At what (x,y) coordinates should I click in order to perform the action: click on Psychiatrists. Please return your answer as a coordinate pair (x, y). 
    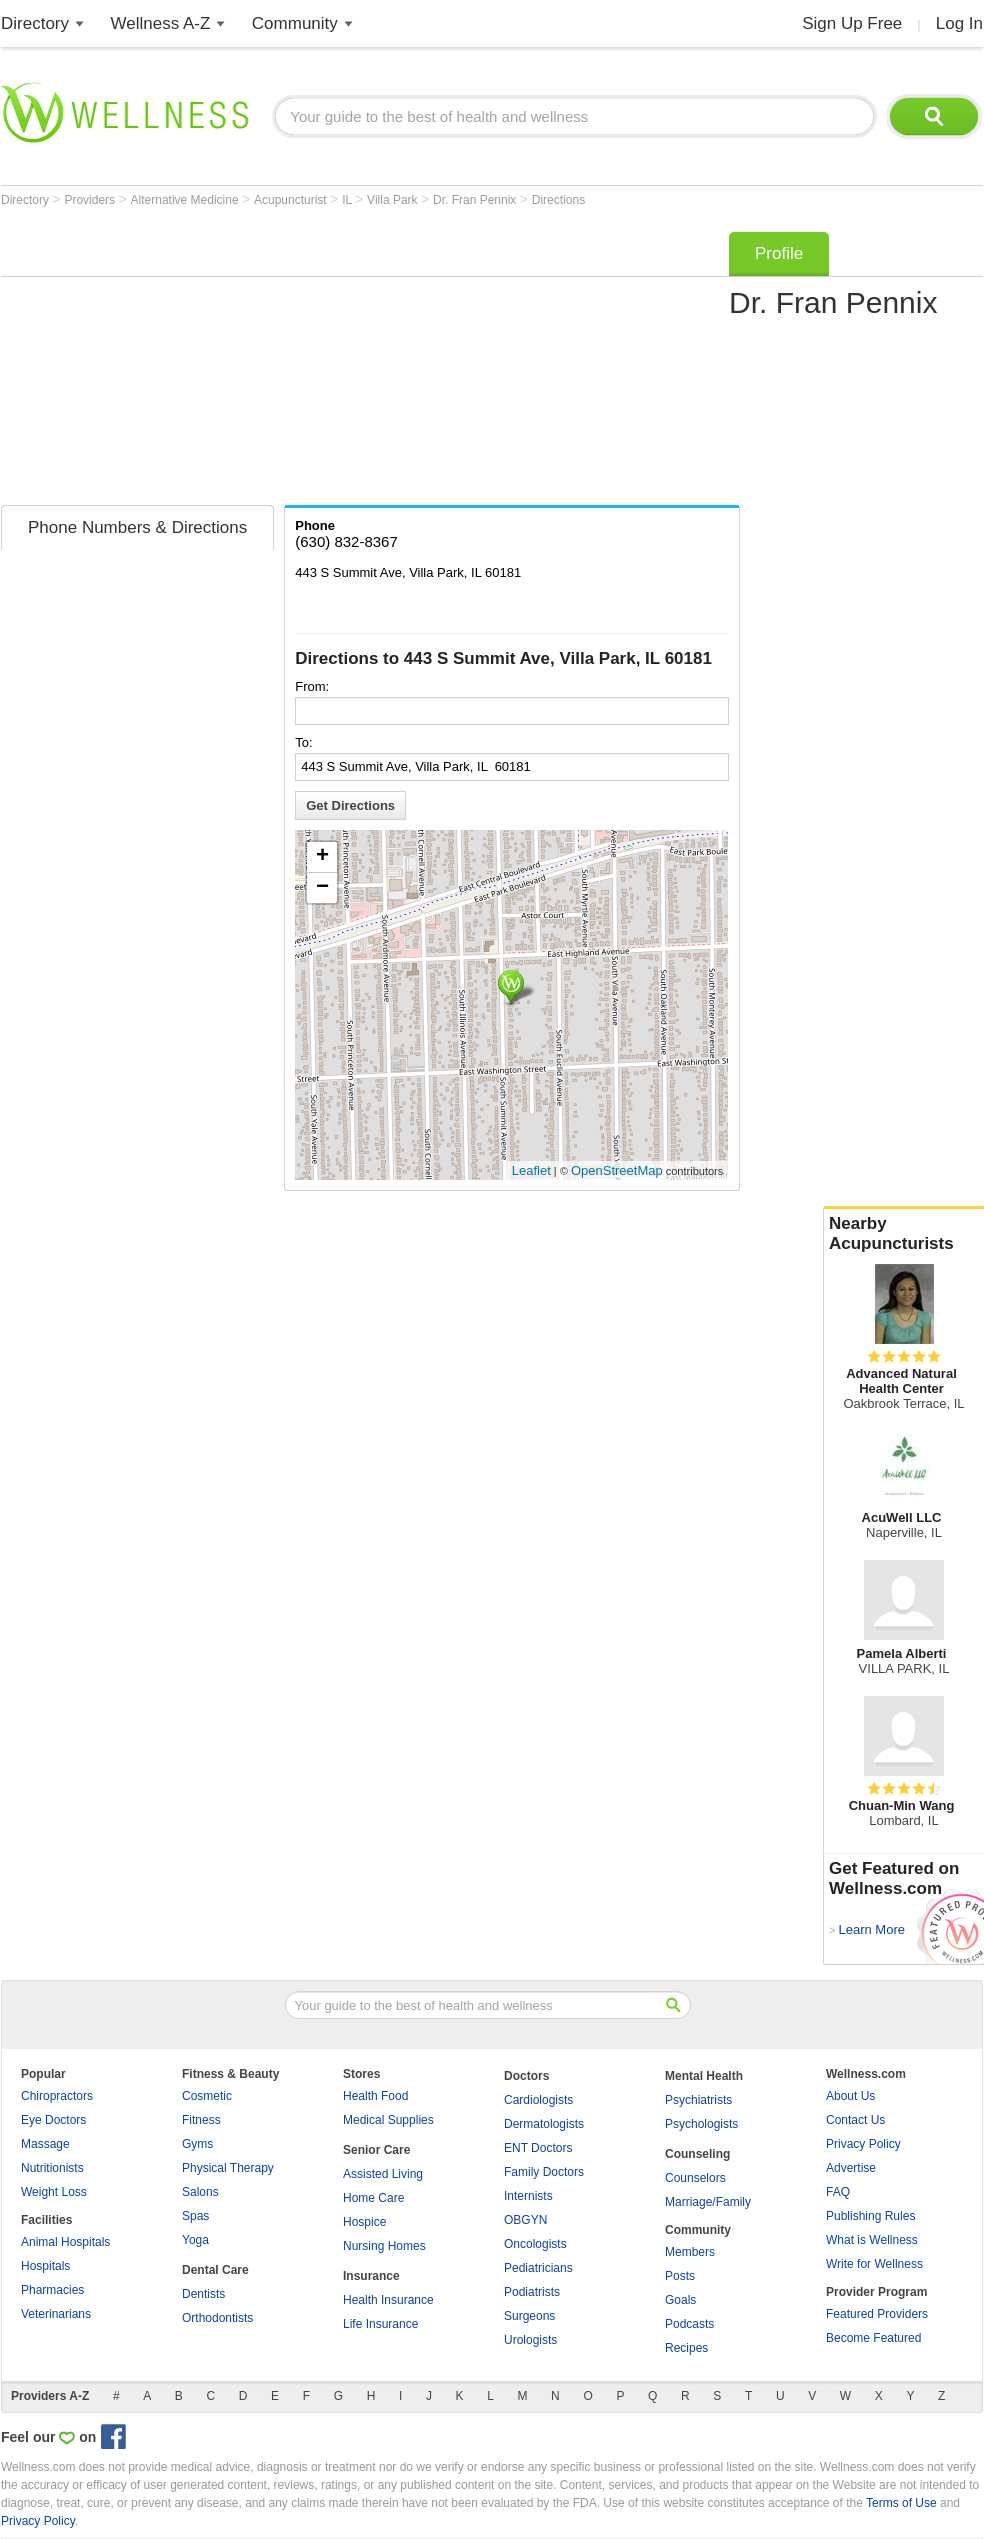
    Looking at the image, I should click on (698, 2100).